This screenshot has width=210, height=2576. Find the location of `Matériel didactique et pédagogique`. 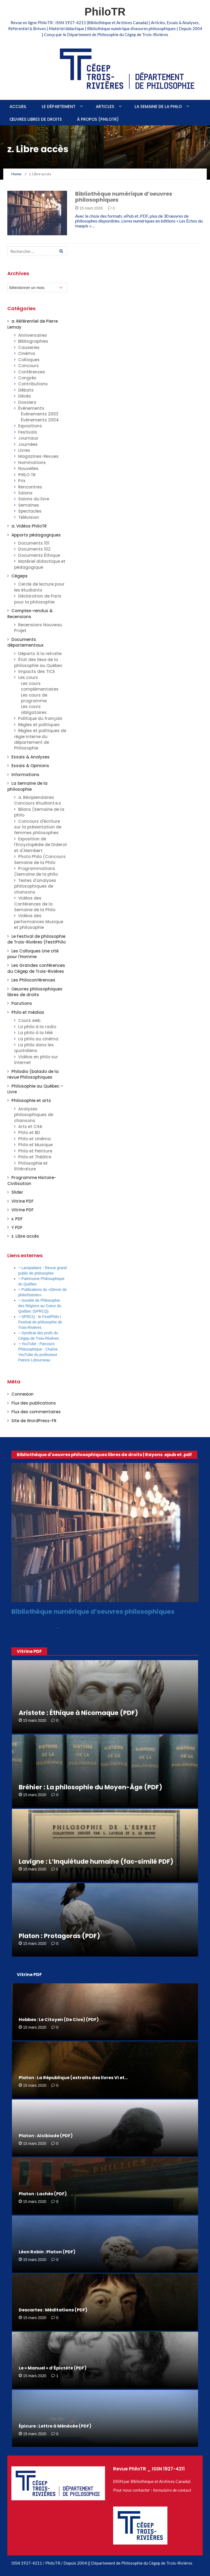

Matériel didactique et pédagogique is located at coordinates (39, 564).